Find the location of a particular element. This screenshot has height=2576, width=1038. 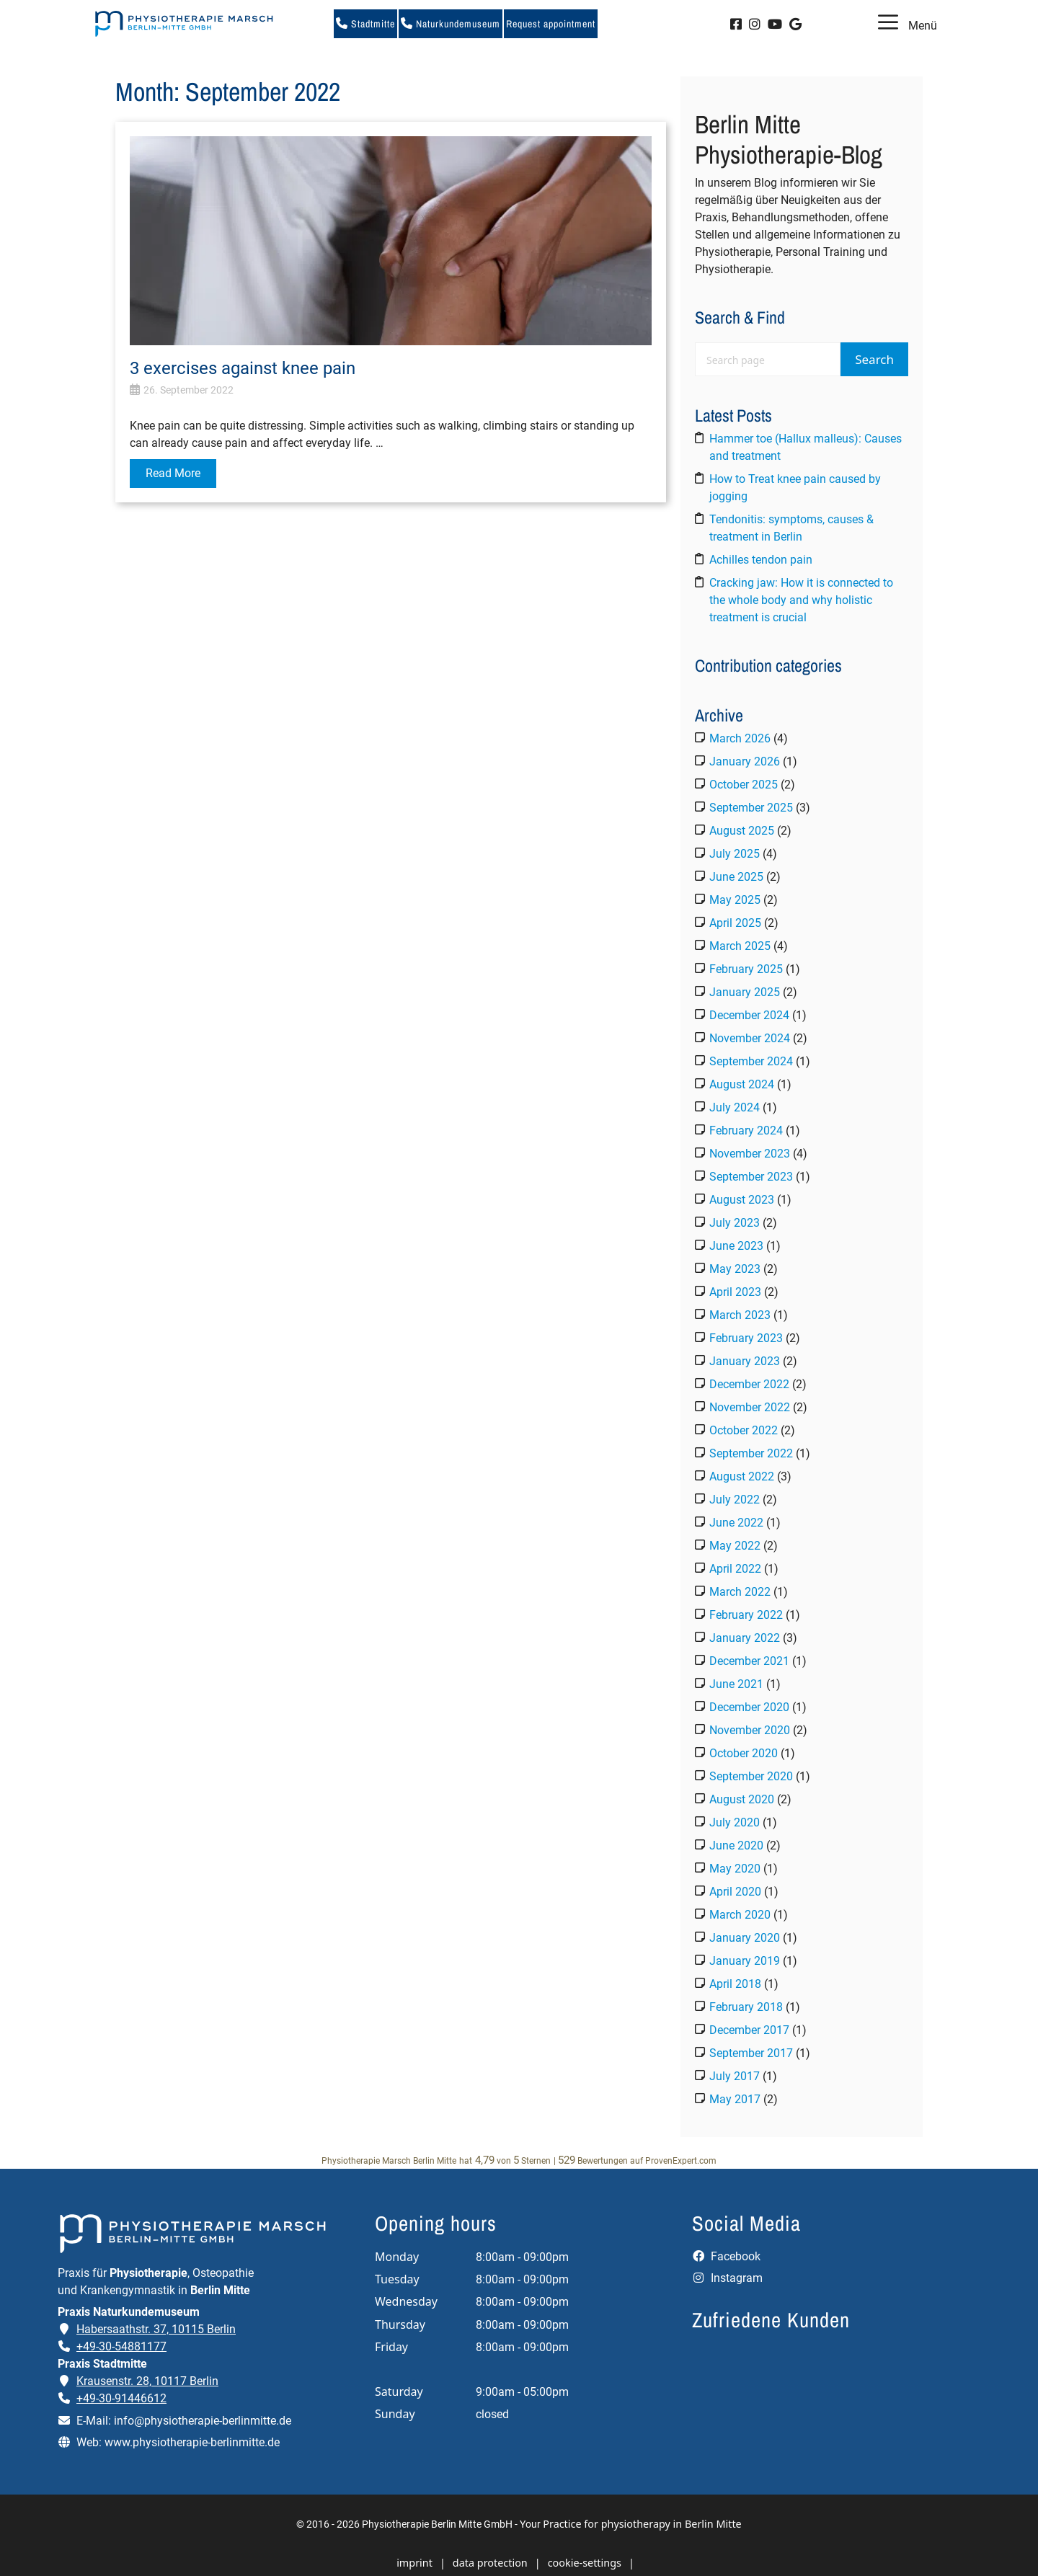

March 2022 is located at coordinates (740, 1592).